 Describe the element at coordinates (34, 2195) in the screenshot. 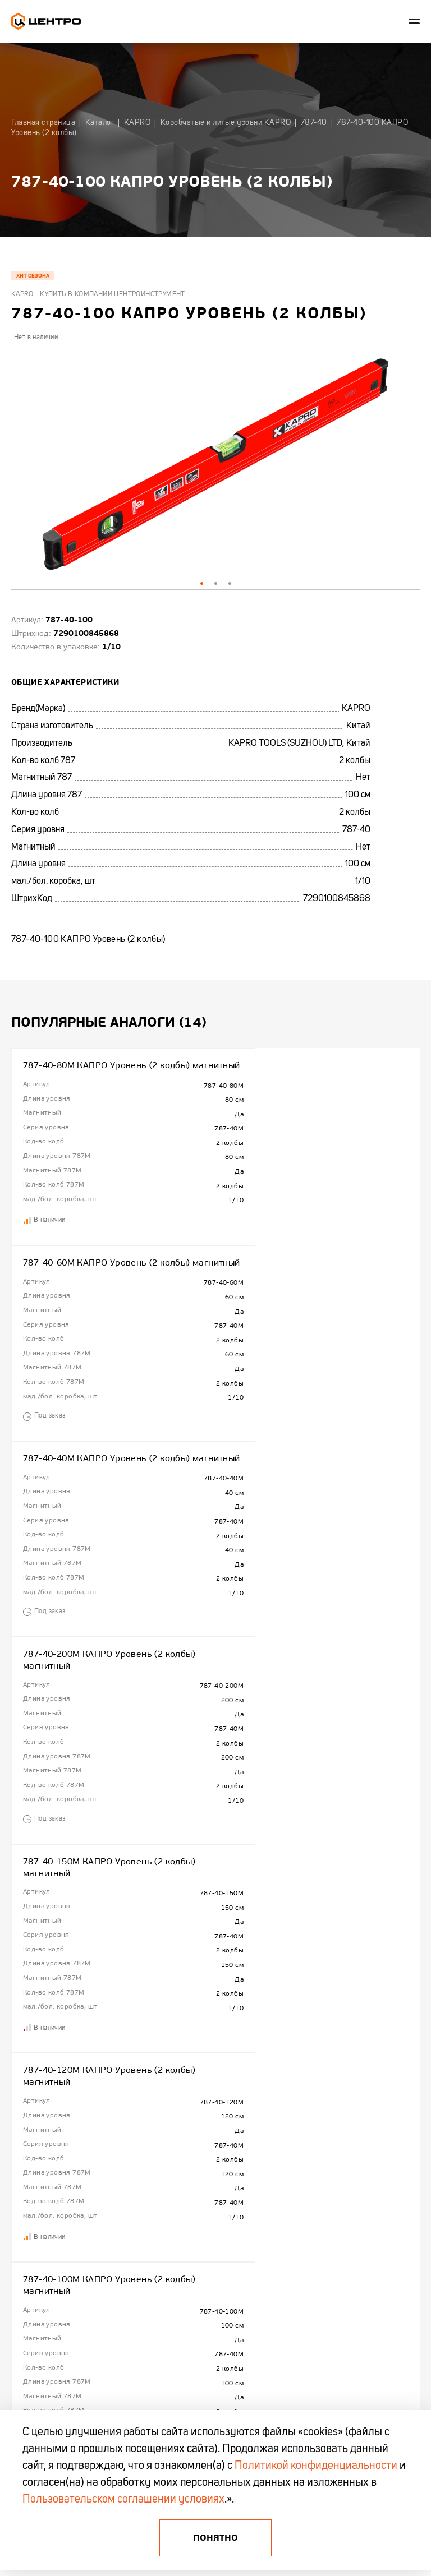

I see `Сотрудничество` at that location.